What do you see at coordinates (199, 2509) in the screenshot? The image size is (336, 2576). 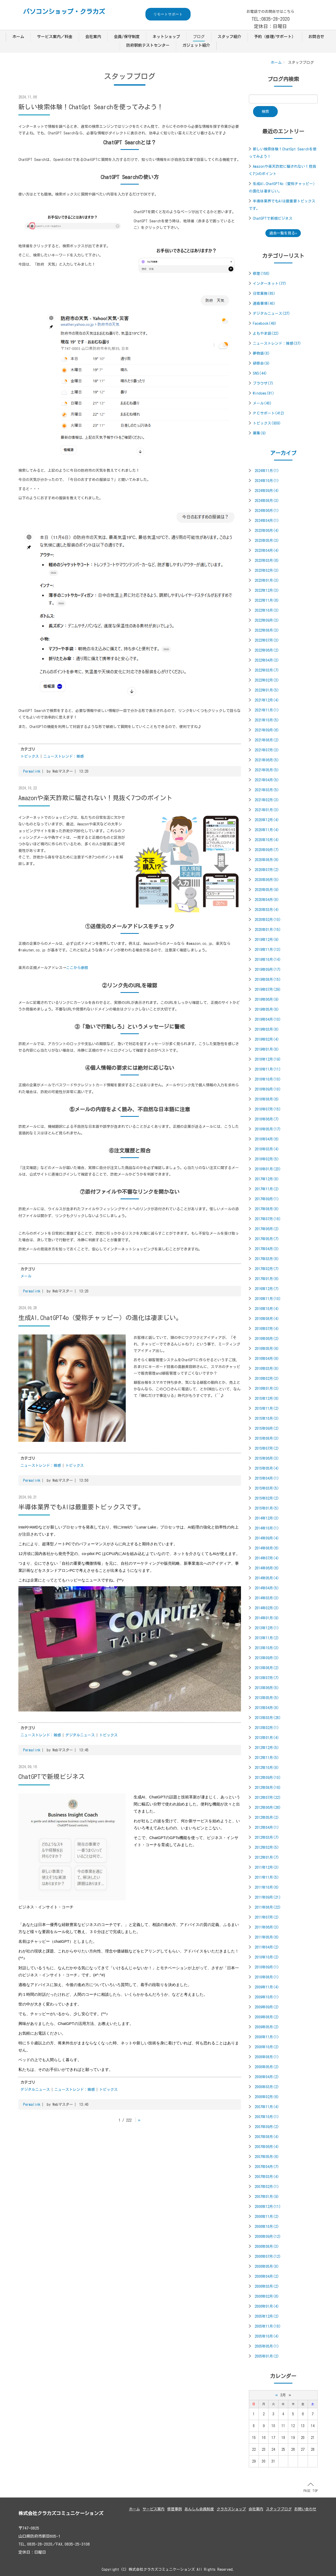 I see `あんしん会員制度` at bounding box center [199, 2509].